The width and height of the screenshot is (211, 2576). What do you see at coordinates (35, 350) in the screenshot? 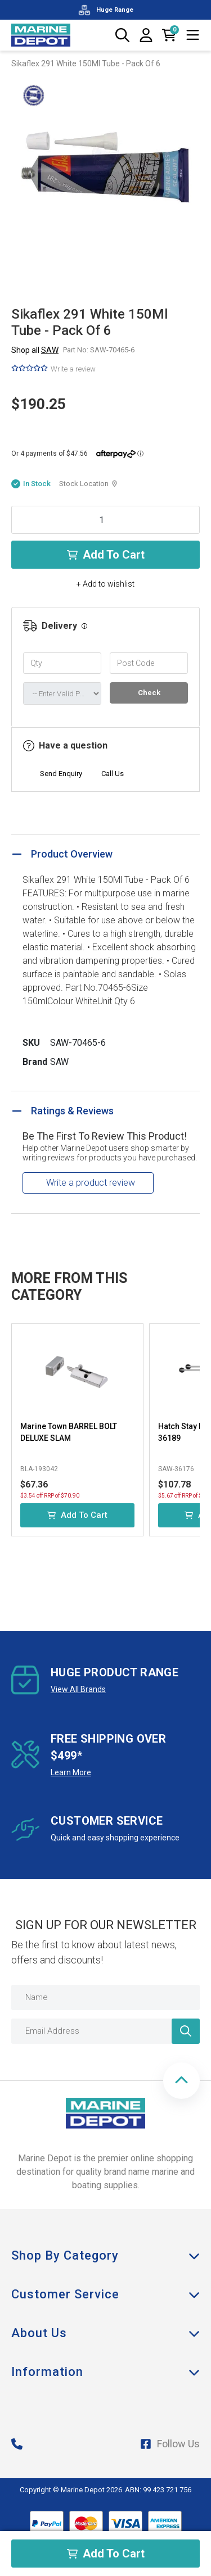
I see `Shop all` at bounding box center [35, 350].